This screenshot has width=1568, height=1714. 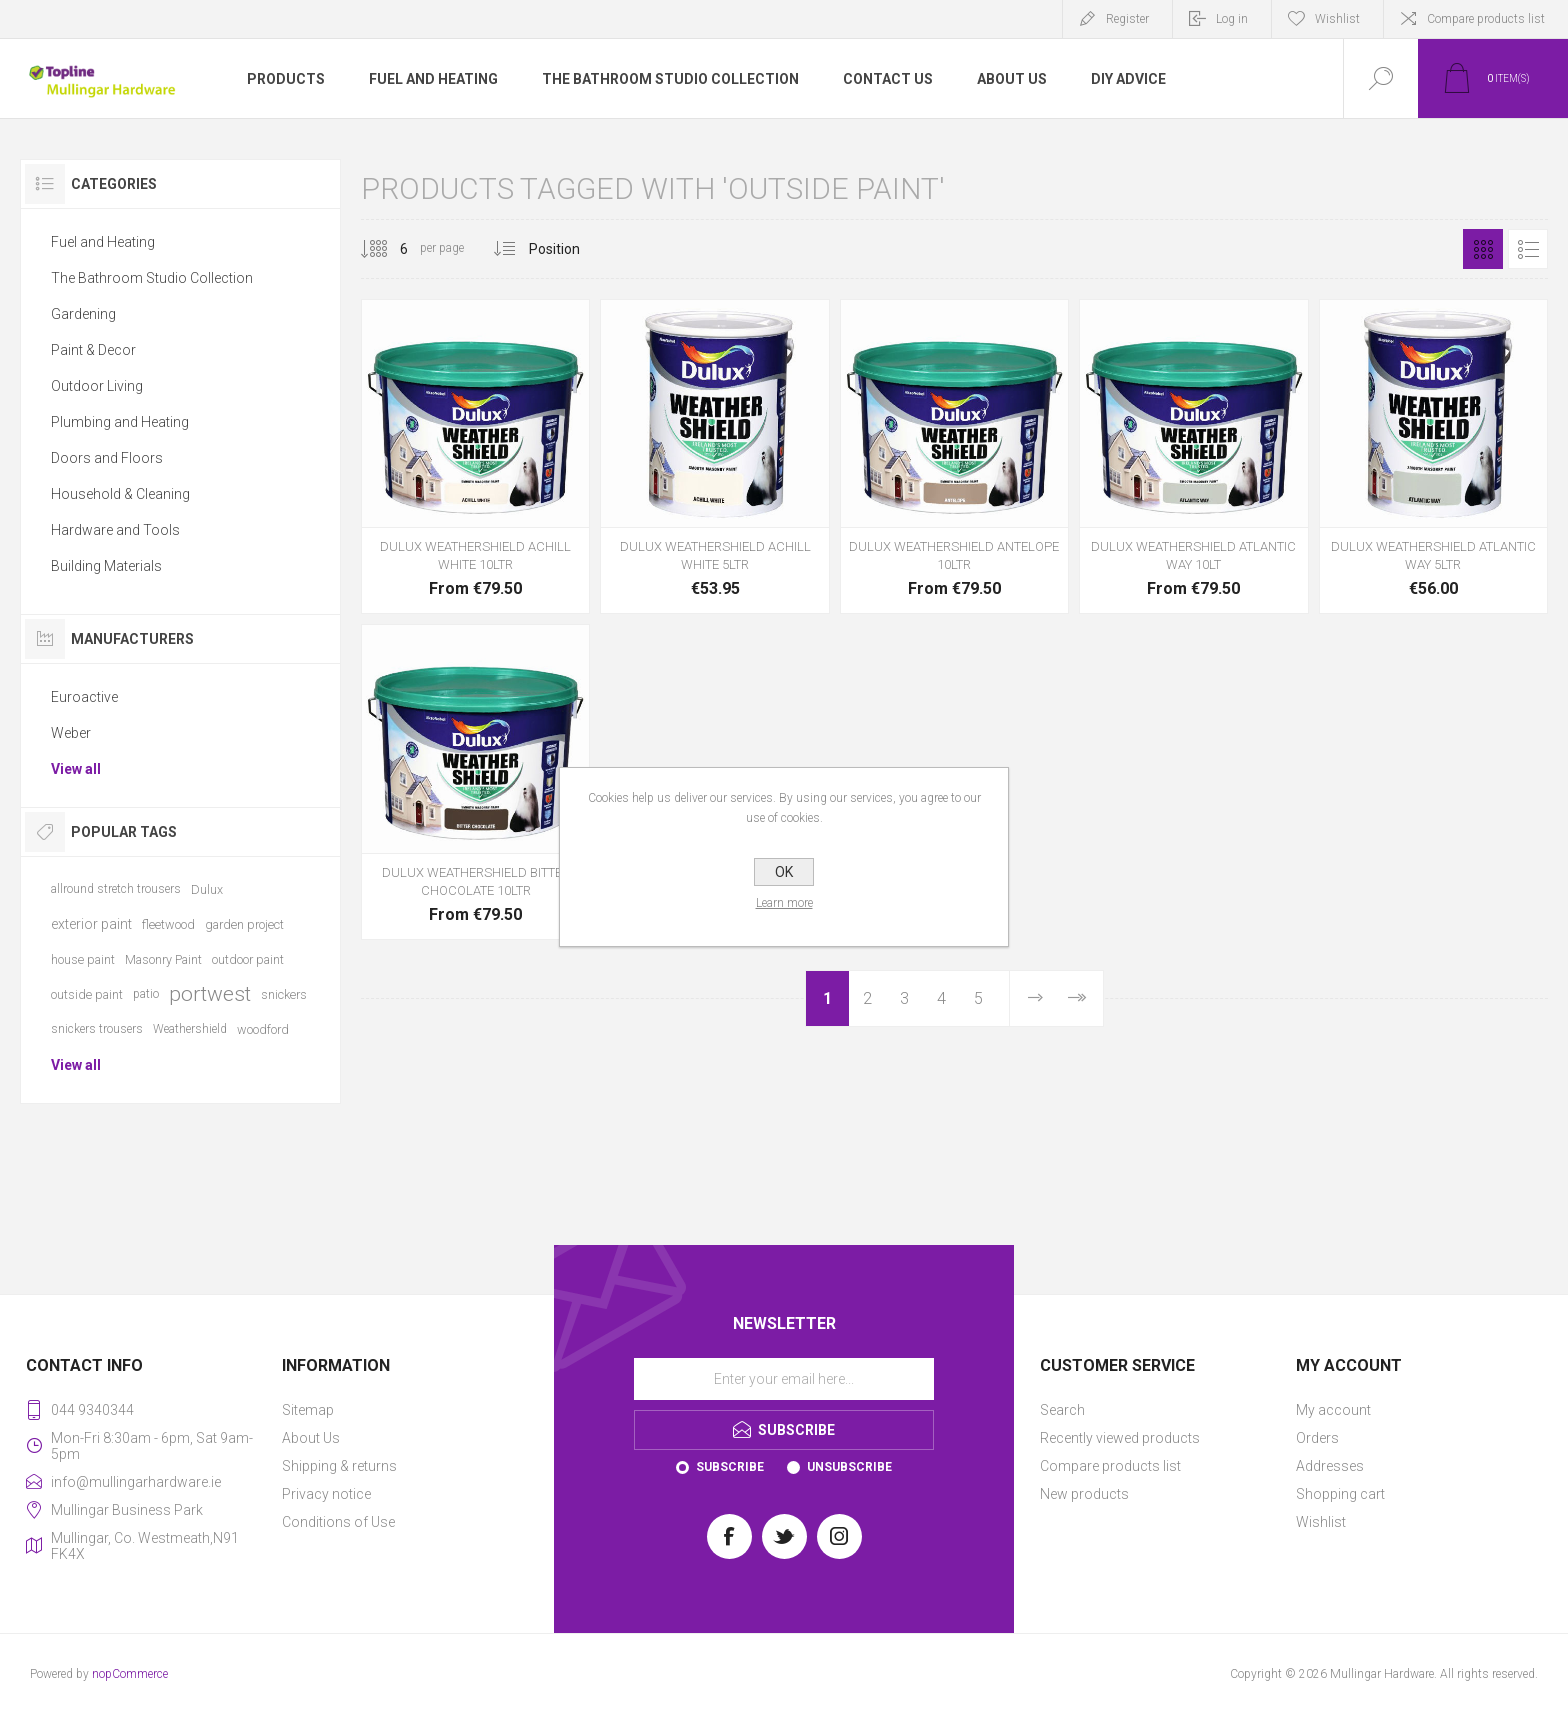 I want to click on Weber, so click(x=71, y=733).